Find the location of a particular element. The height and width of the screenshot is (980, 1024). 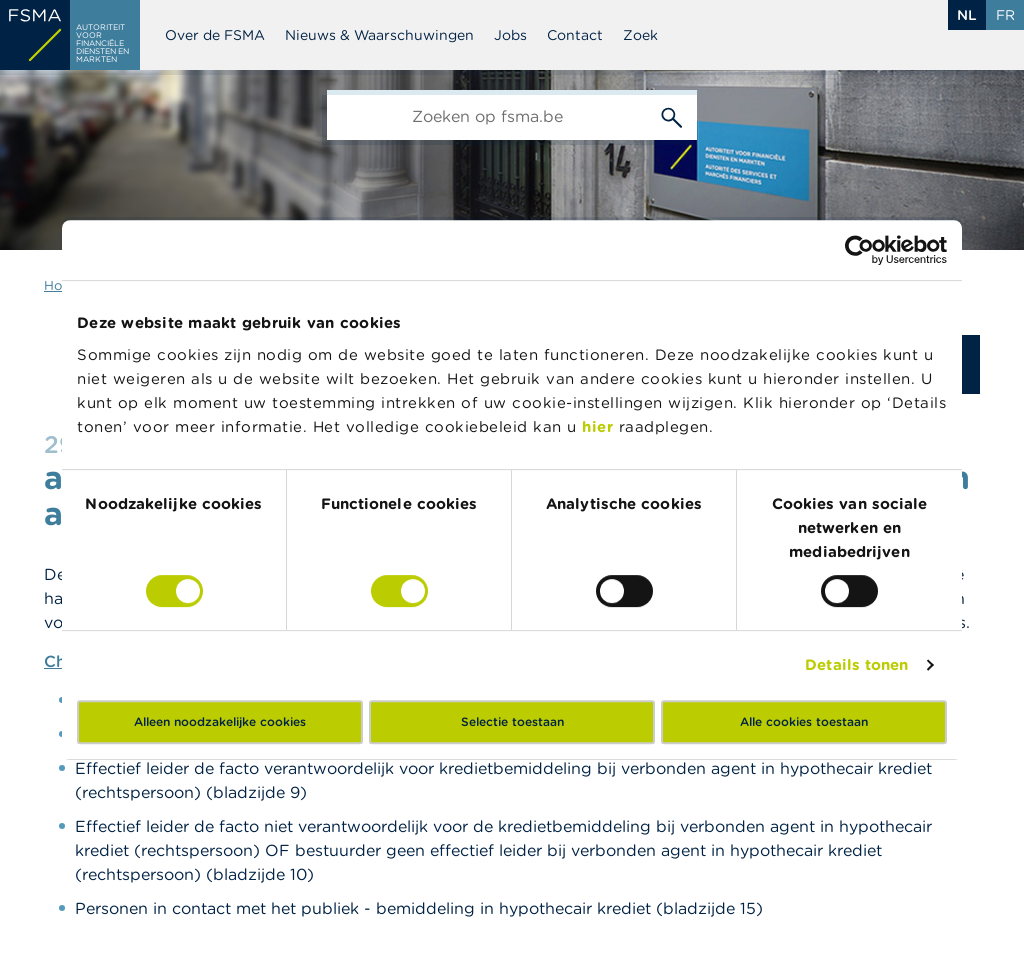

Jobs is located at coordinates (510, 35).